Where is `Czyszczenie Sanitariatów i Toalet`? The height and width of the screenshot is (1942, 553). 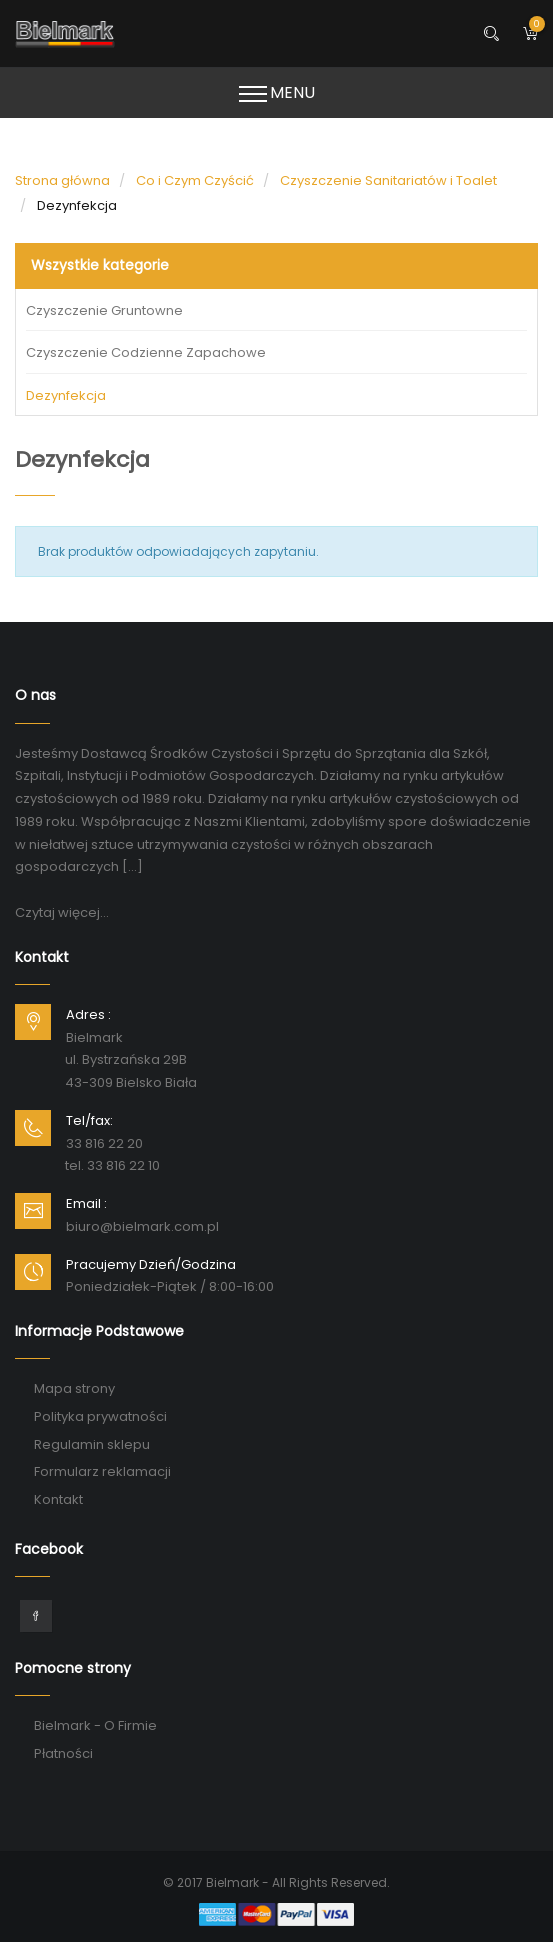 Czyszczenie Sanitariatów i Toalet is located at coordinates (388, 180).